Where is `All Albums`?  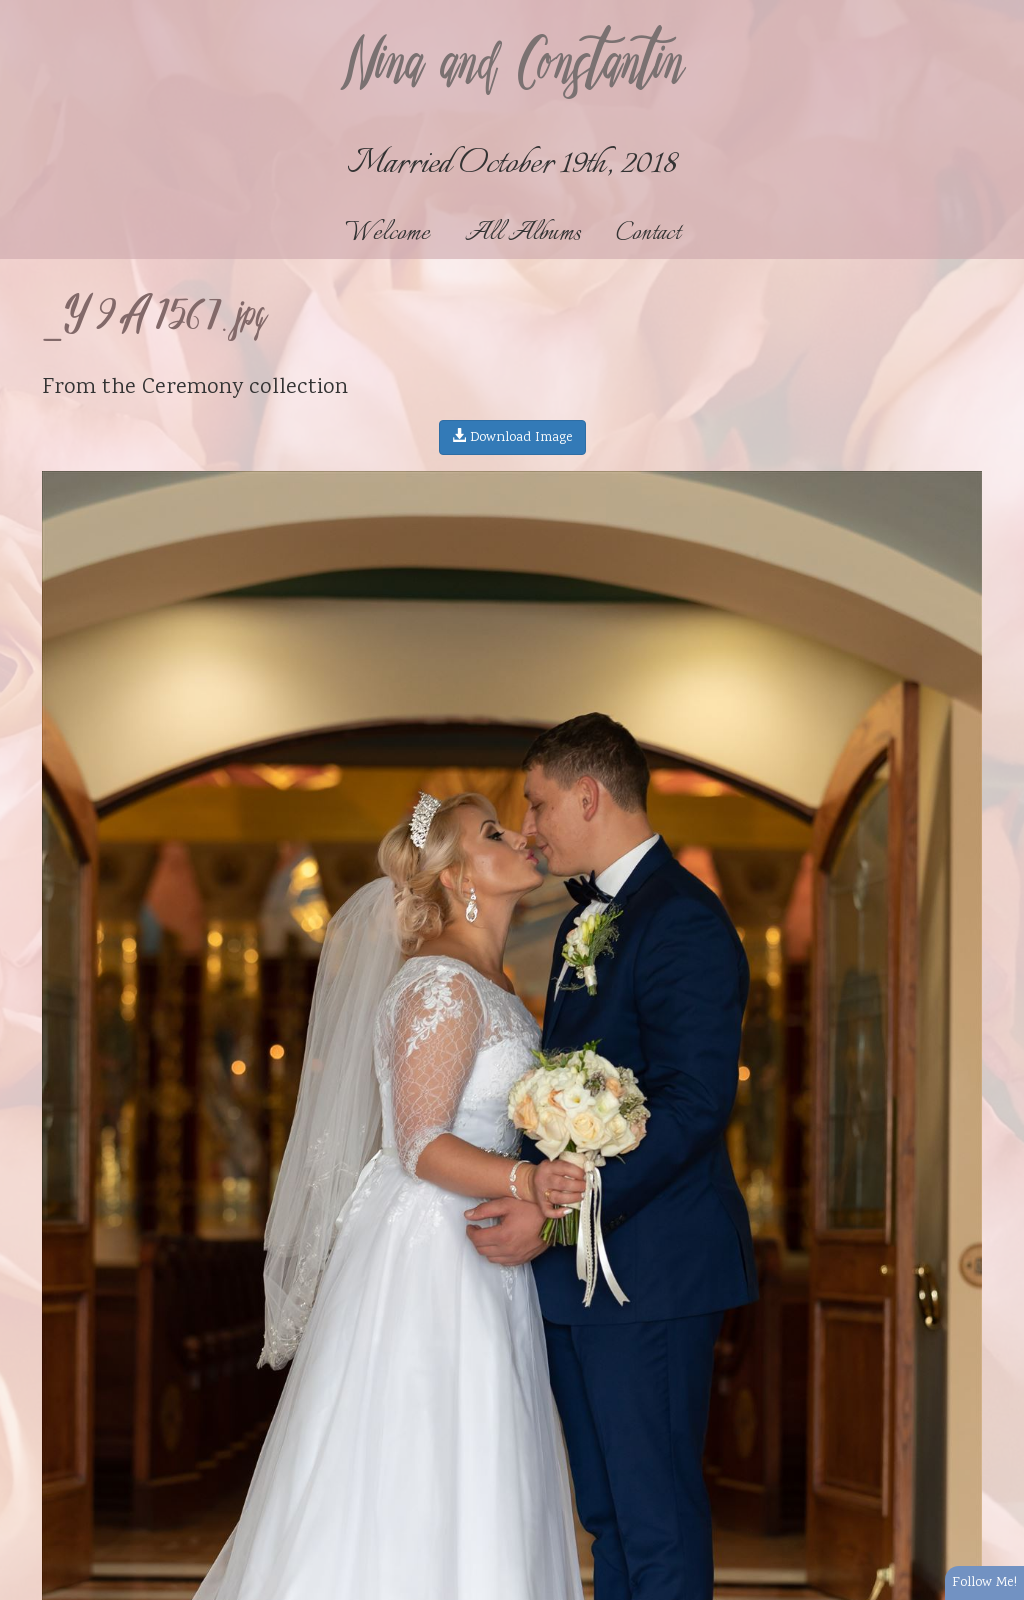
All Albums is located at coordinates (523, 233).